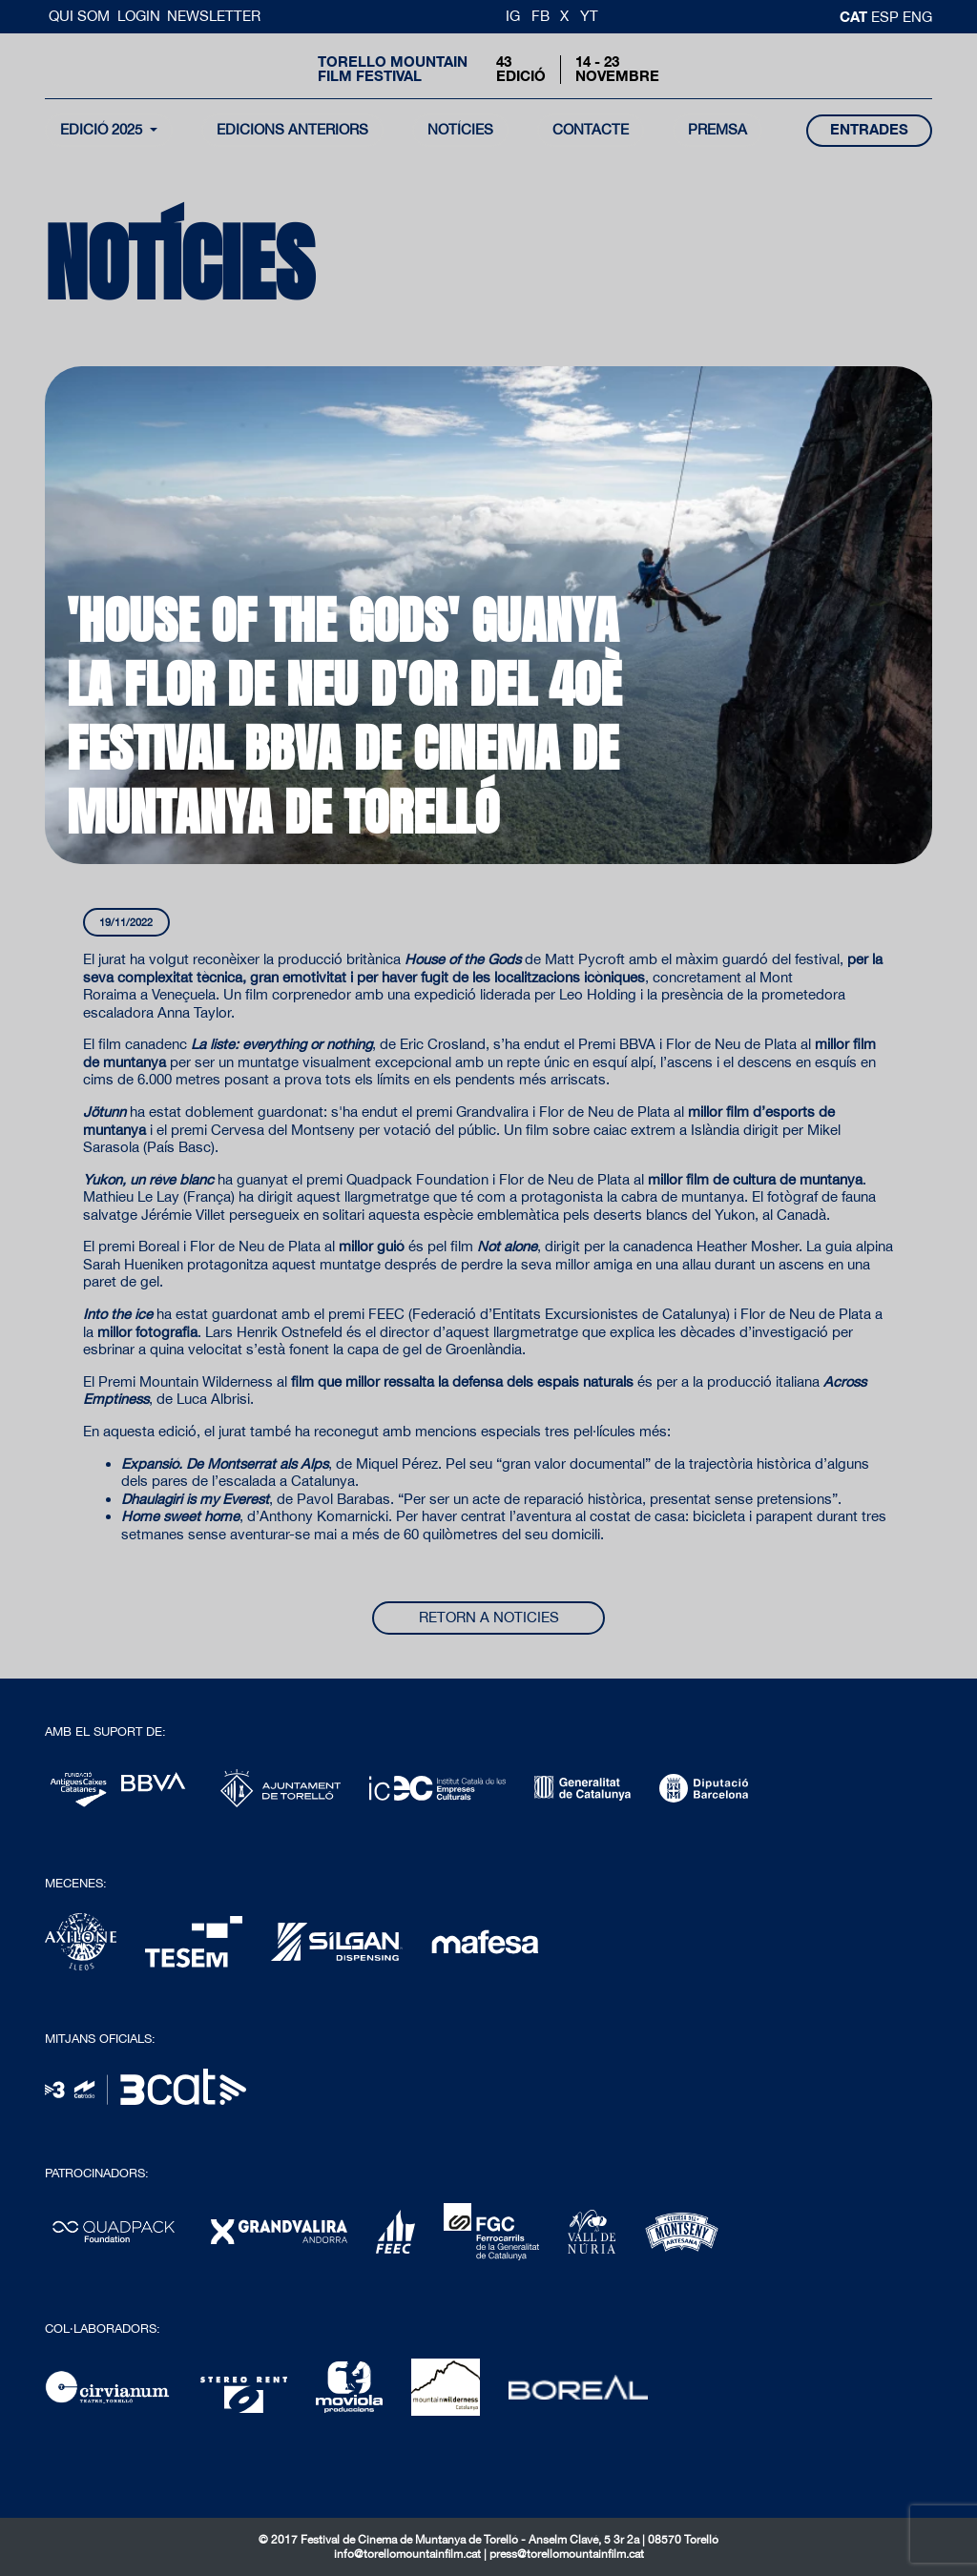  What do you see at coordinates (409, 2554) in the screenshot?
I see `info@torellomountainfilm.cat` at bounding box center [409, 2554].